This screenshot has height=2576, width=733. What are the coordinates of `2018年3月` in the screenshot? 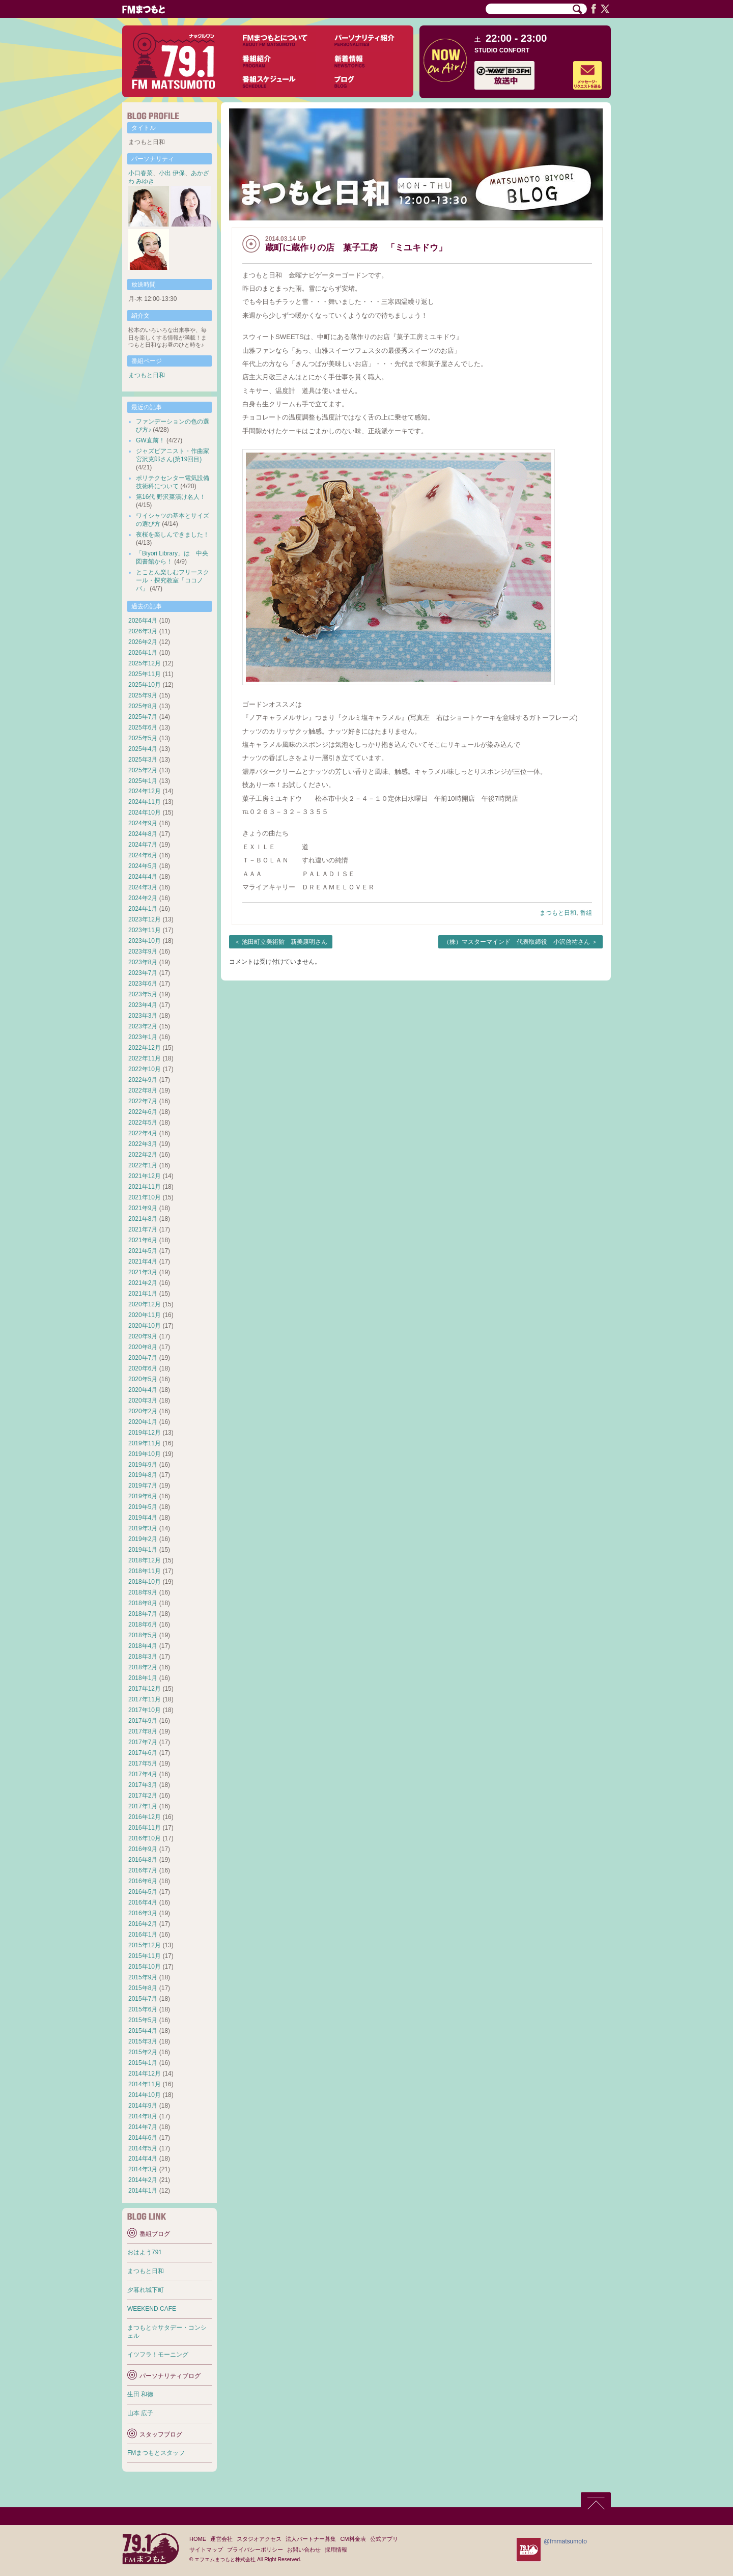 It's located at (142, 1656).